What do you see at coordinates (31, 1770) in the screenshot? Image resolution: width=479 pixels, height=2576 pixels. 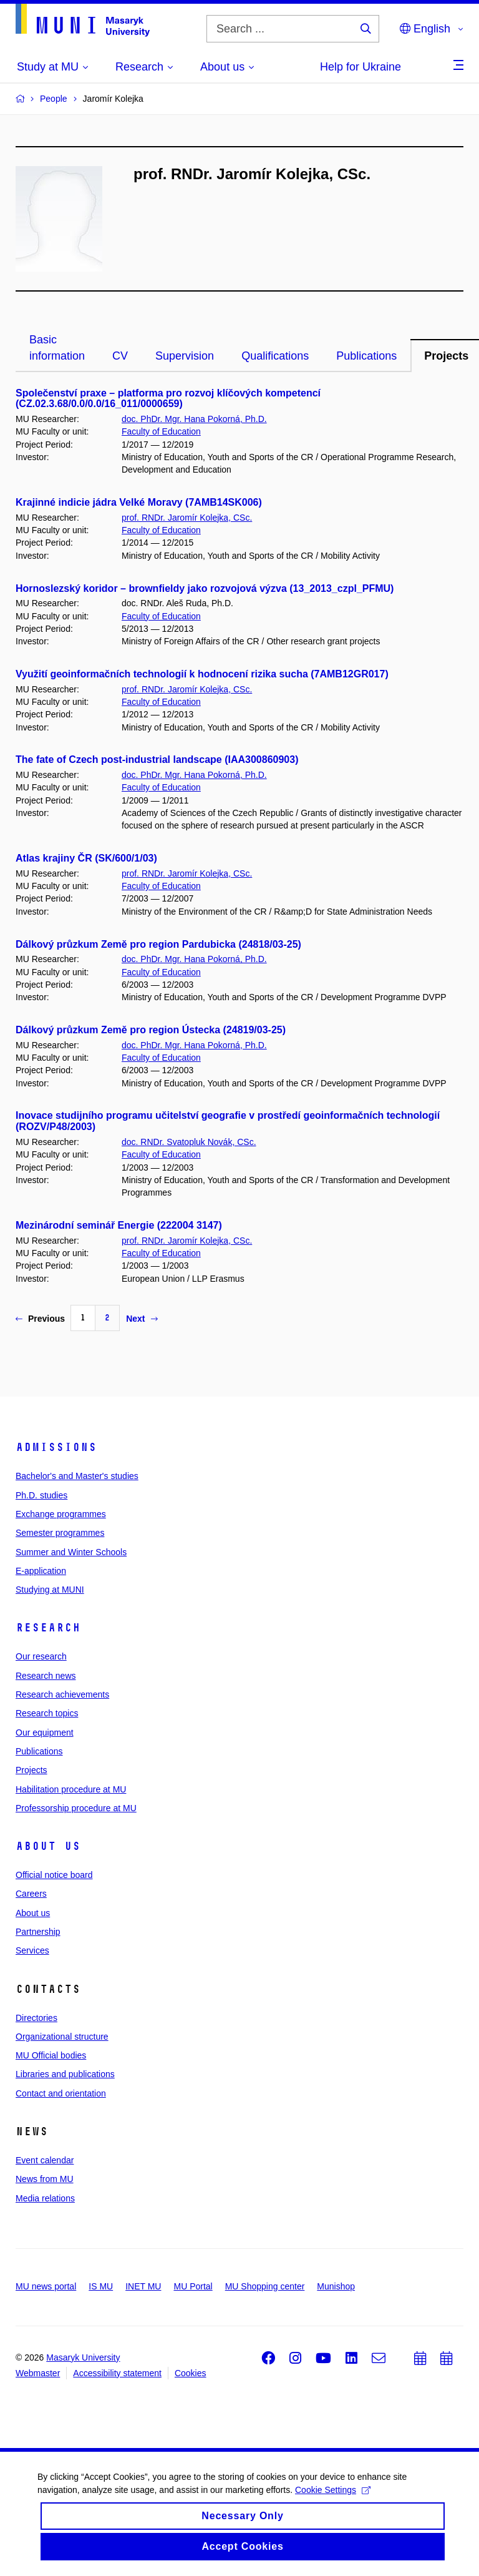 I see `Projects` at bounding box center [31, 1770].